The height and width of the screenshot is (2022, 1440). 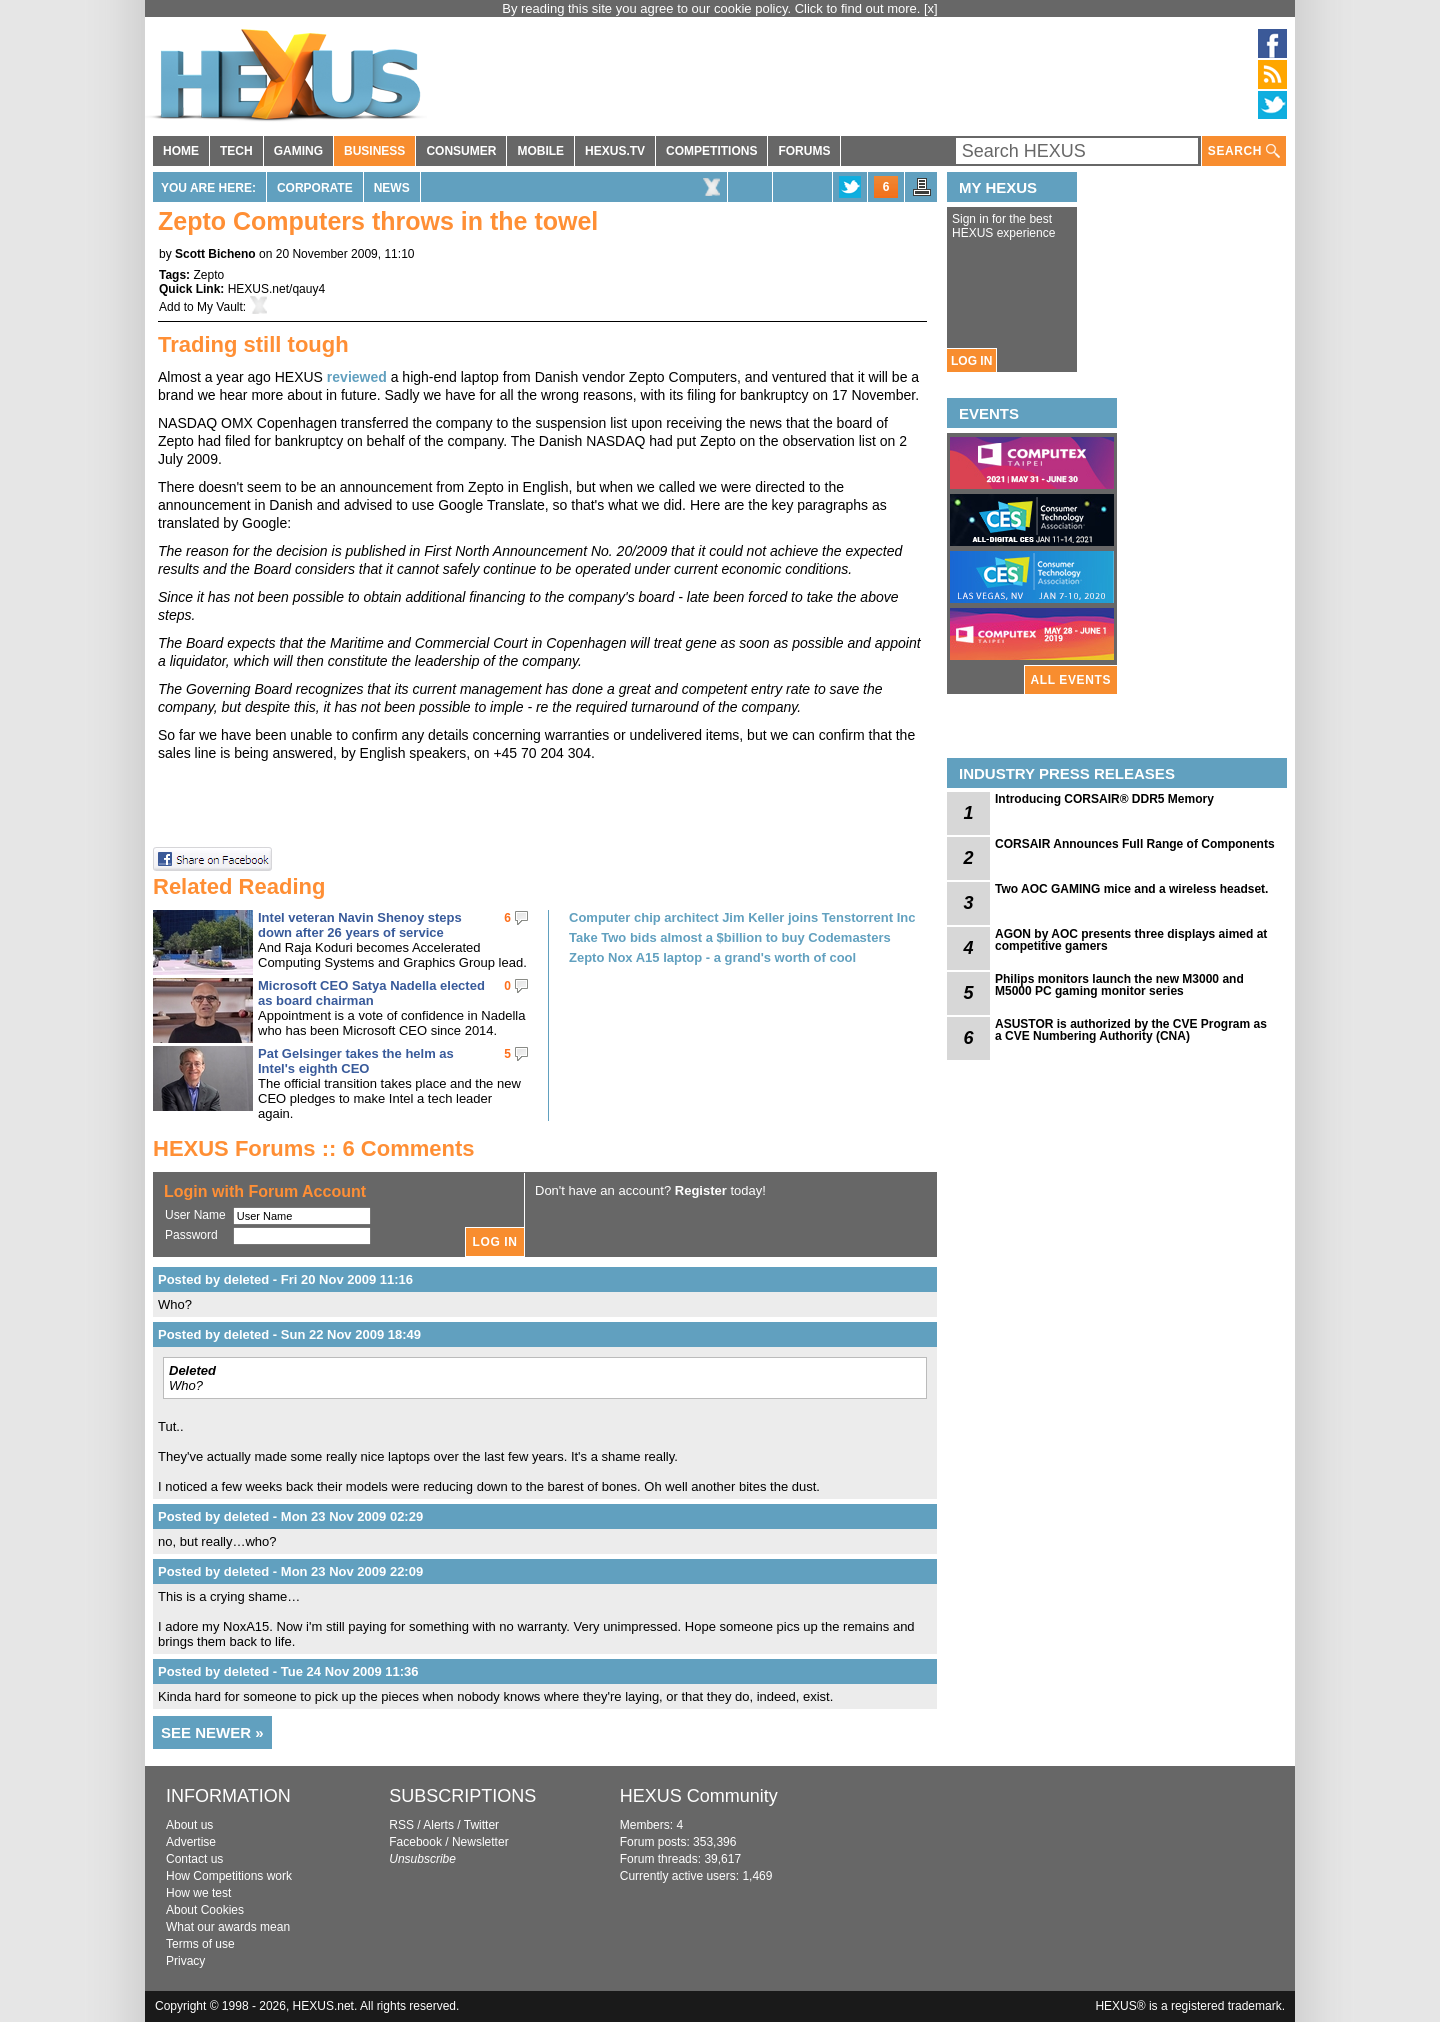 I want to click on COMPETITIONS, so click(x=711, y=151).